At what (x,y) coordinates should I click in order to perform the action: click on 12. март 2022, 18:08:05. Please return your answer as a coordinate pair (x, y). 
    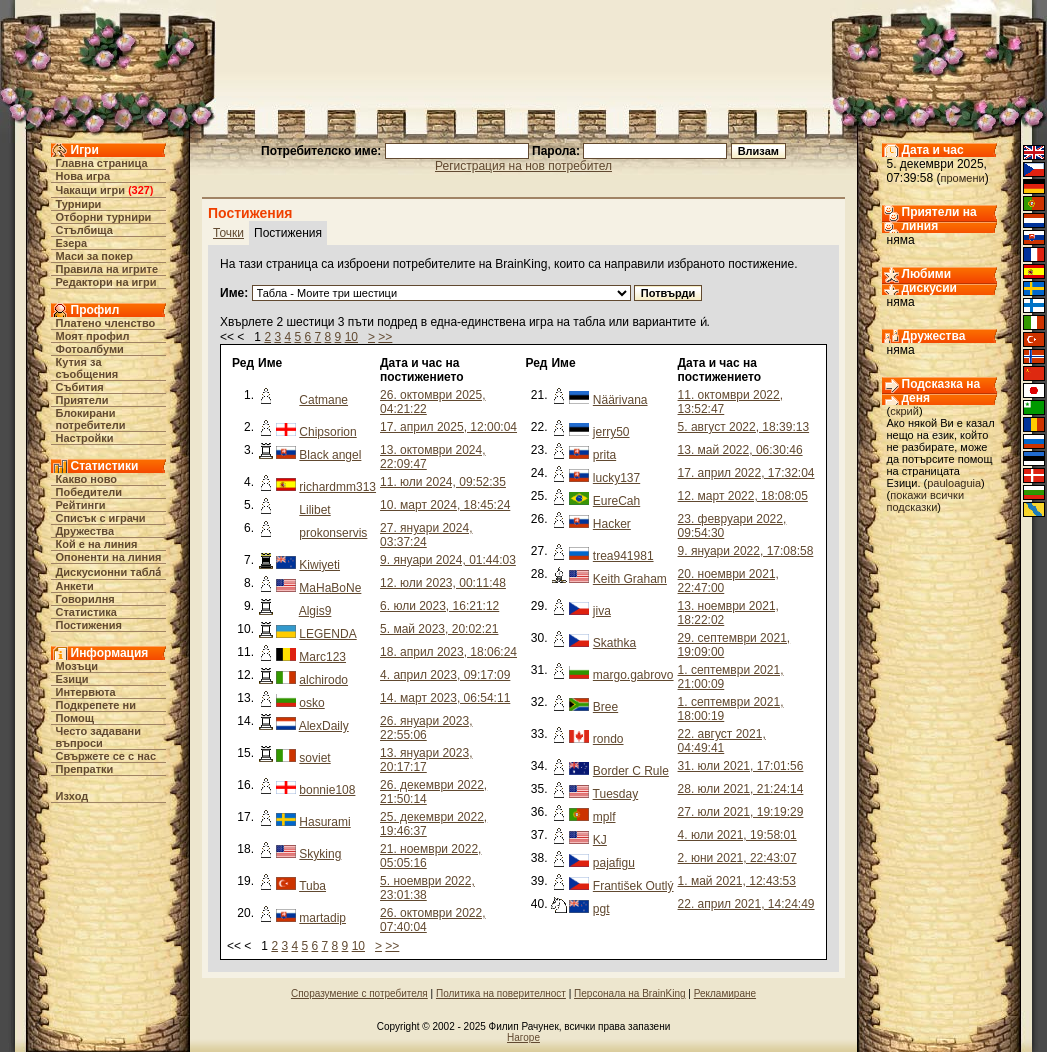
    Looking at the image, I should click on (743, 496).